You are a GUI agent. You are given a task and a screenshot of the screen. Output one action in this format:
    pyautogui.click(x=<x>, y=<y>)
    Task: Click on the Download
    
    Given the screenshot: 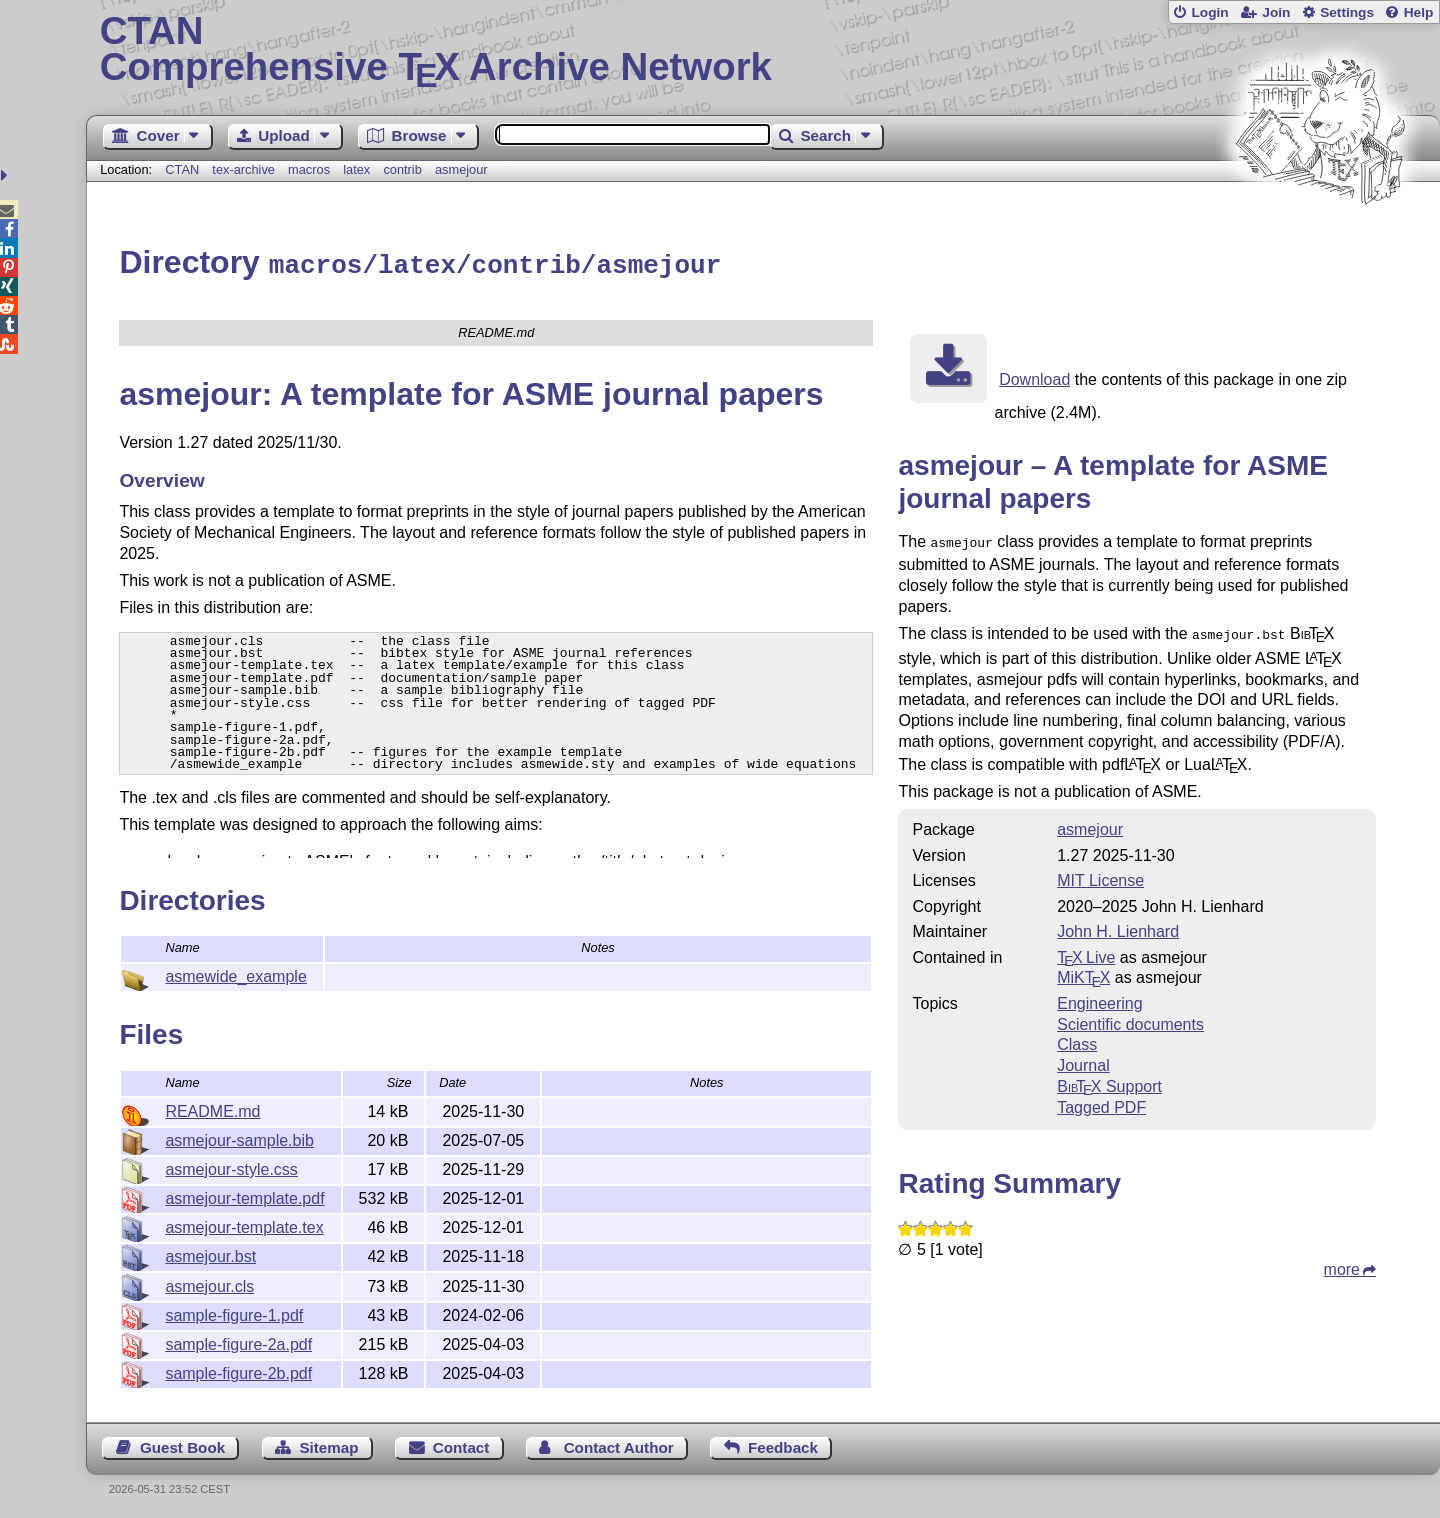 What is the action you would take?
    pyautogui.click(x=1034, y=376)
    